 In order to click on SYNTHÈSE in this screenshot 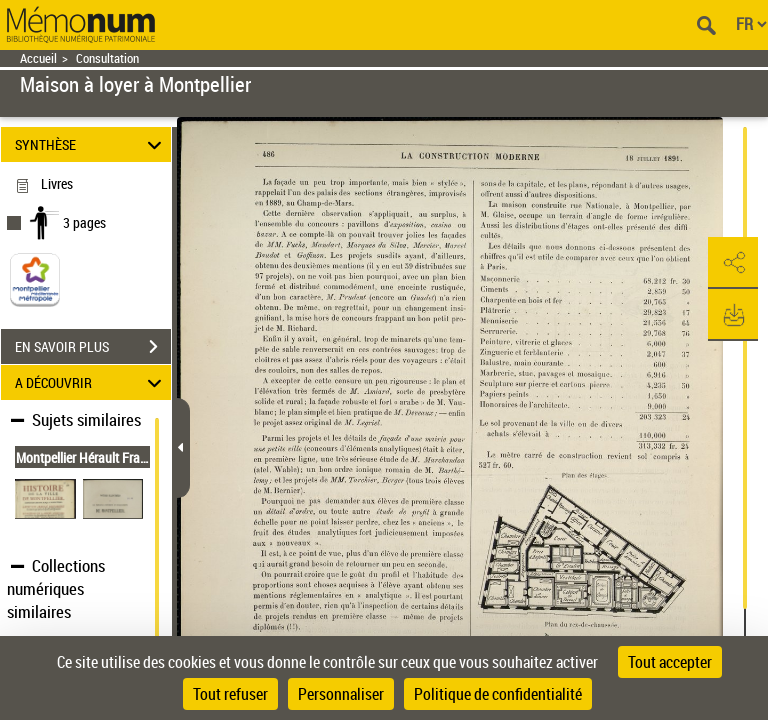, I will do `click(91, 144)`.